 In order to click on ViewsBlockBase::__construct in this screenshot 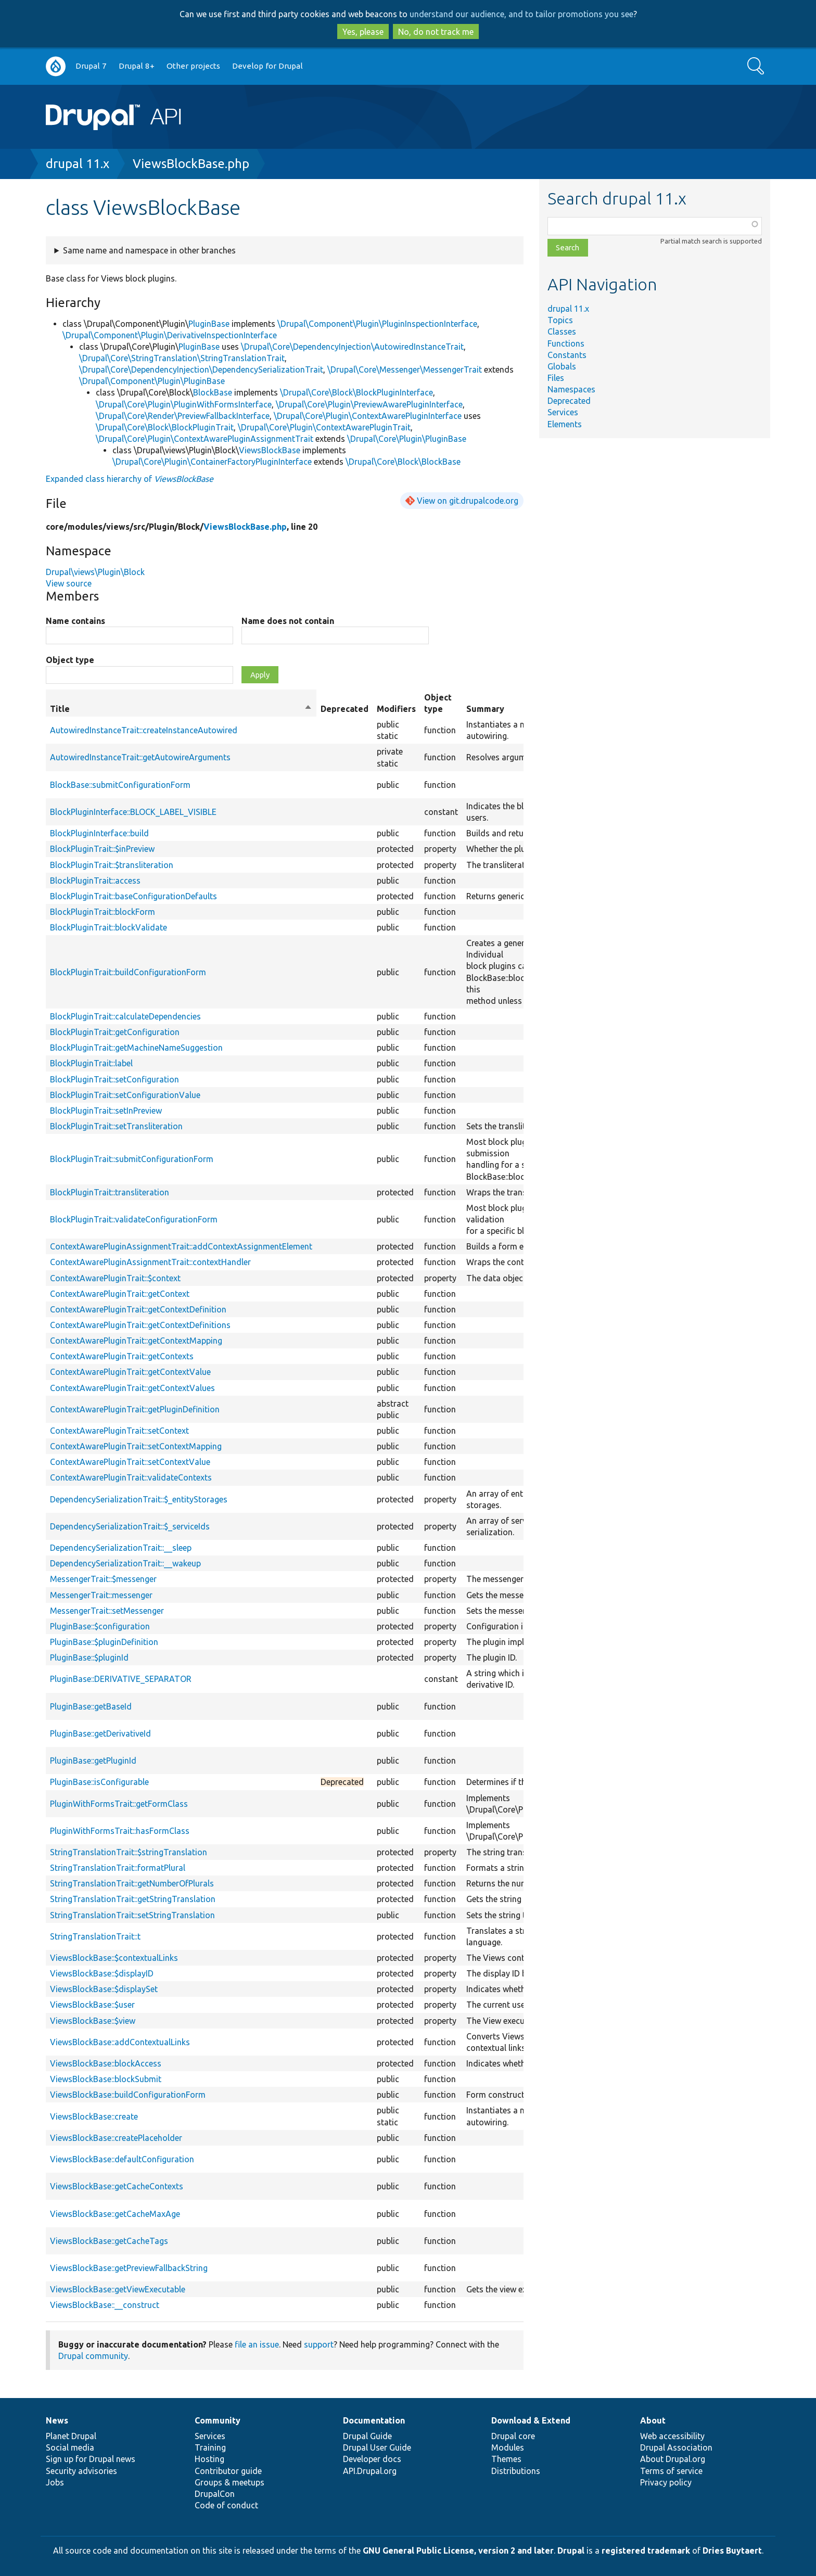, I will do `click(104, 2305)`.